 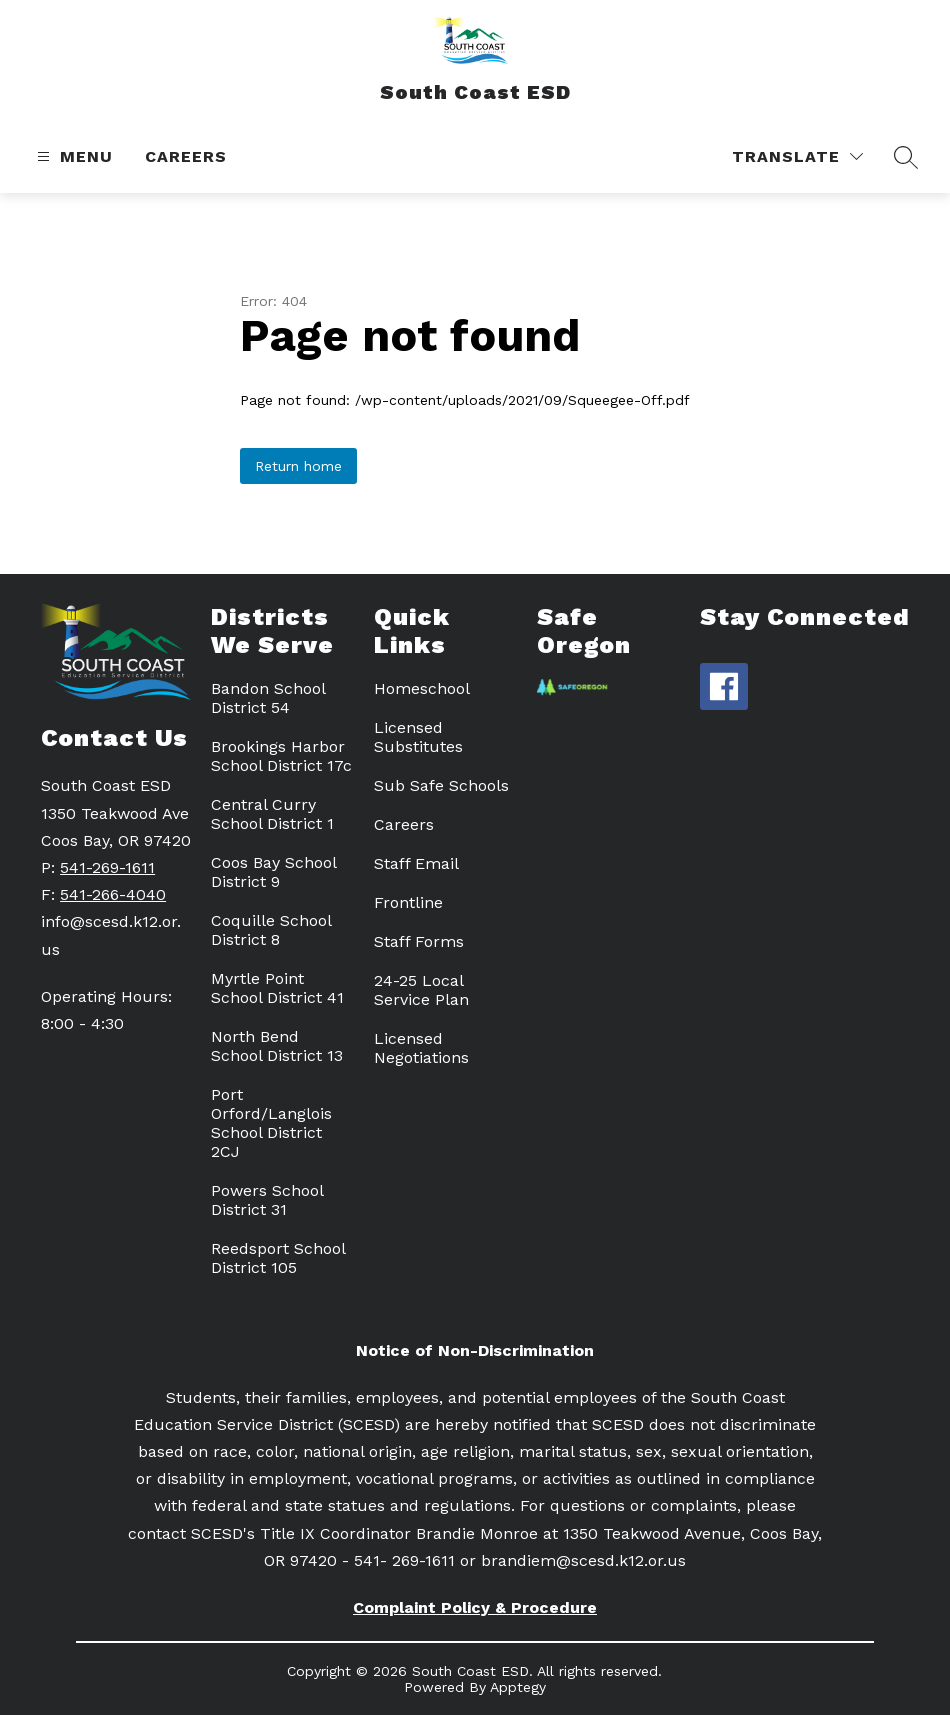 What do you see at coordinates (421, 990) in the screenshot?
I see `24-25 Local Service Plan` at bounding box center [421, 990].